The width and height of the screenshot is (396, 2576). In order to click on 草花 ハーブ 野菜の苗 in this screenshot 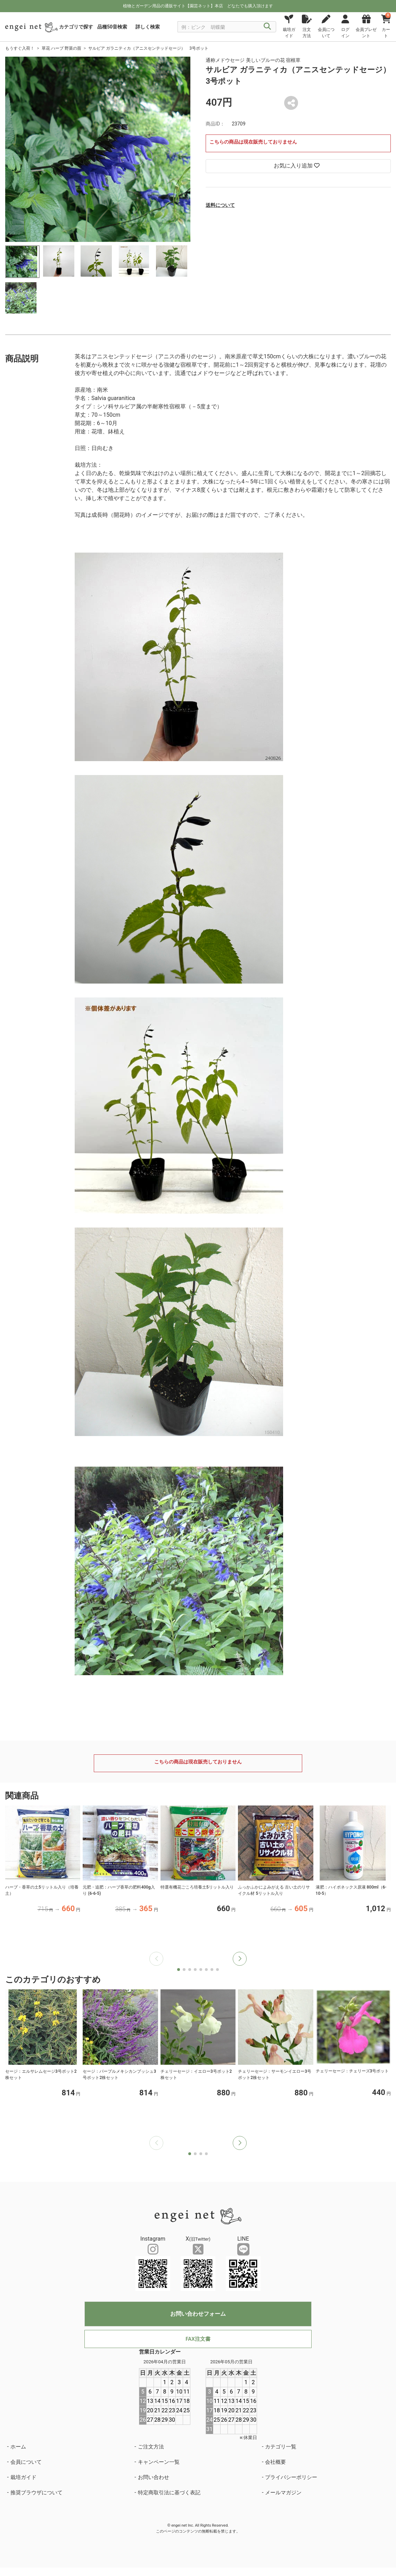, I will do `click(61, 48)`.